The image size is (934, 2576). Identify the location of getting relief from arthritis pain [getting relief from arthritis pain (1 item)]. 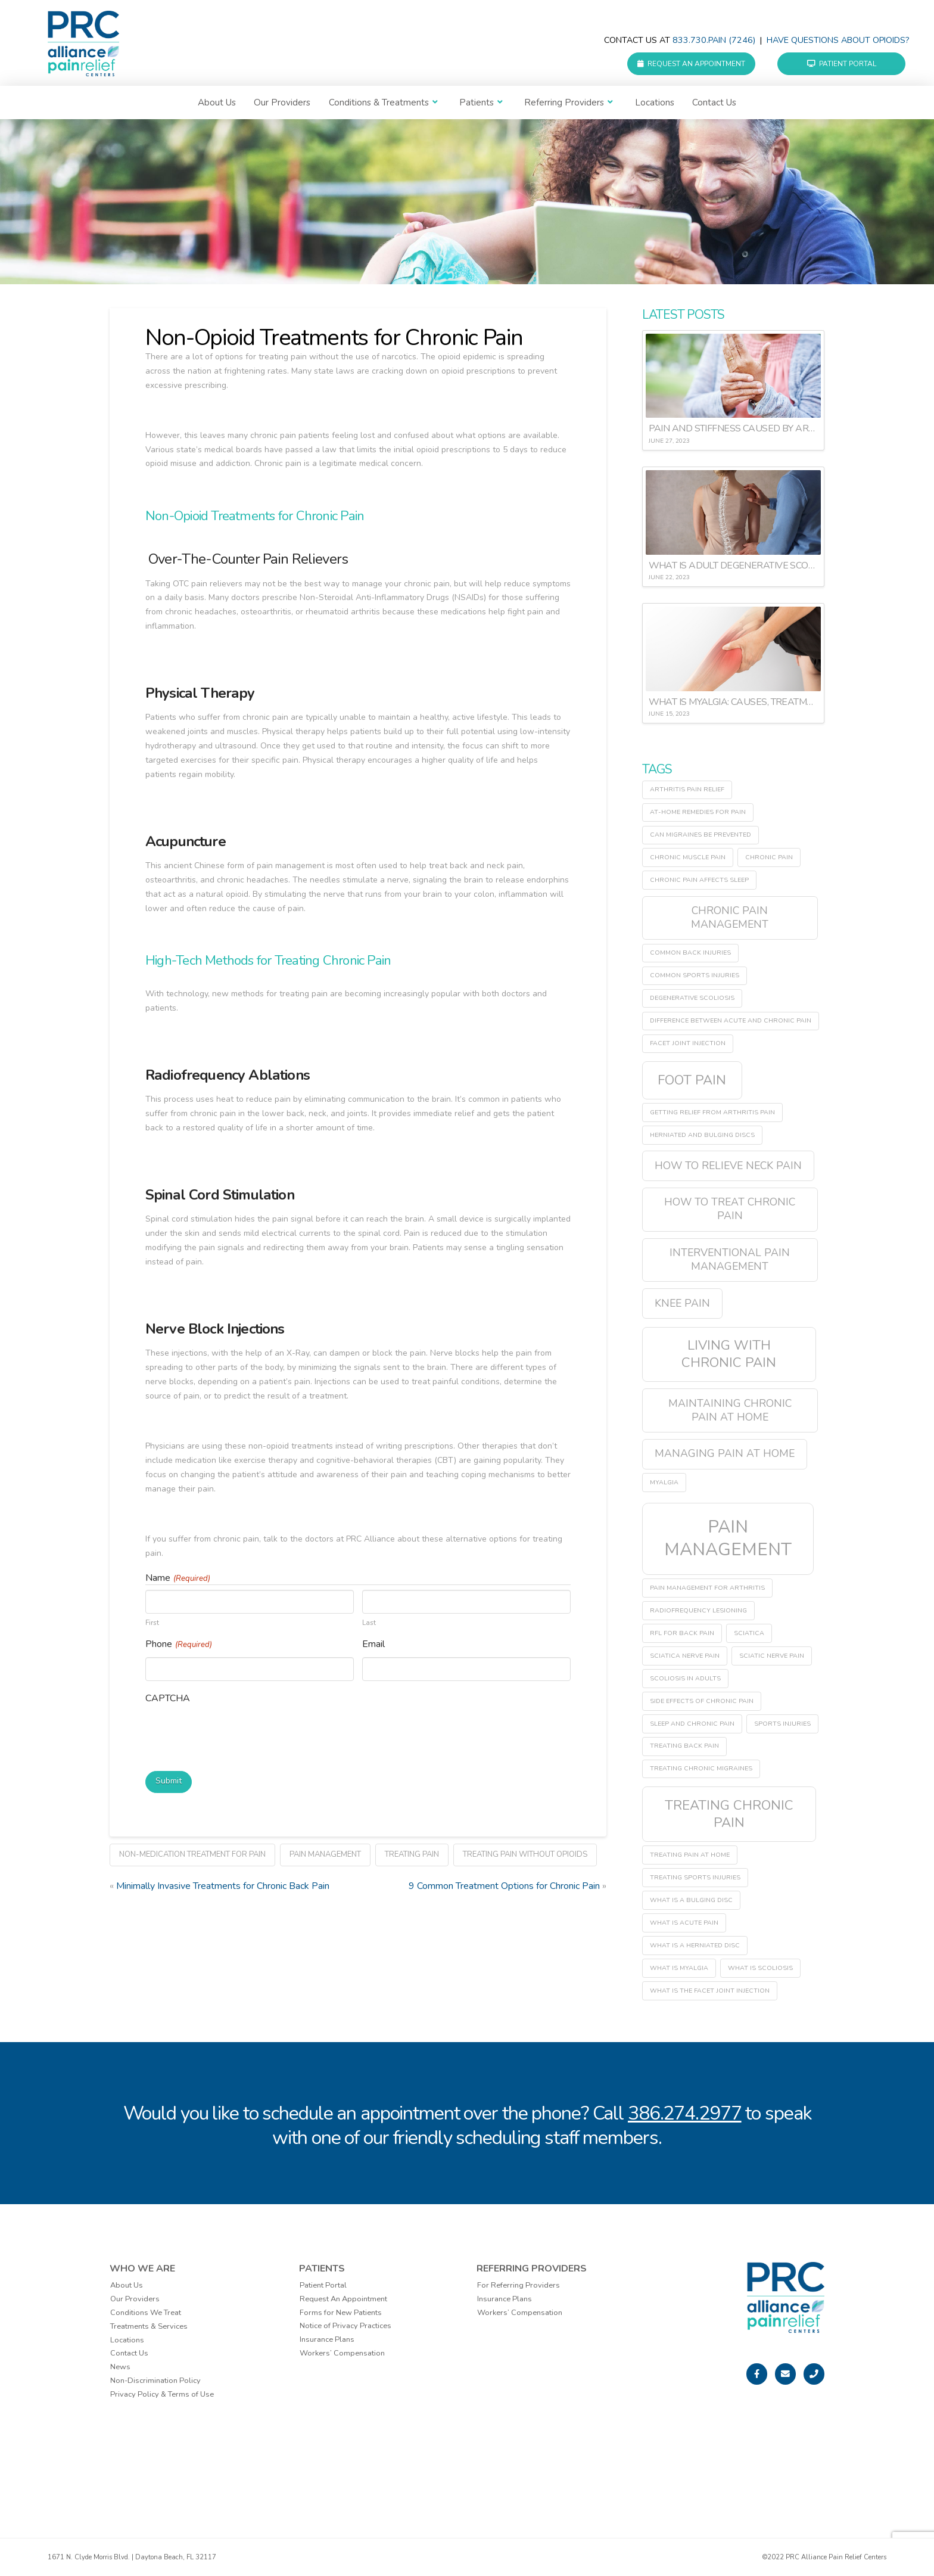
(712, 1112).